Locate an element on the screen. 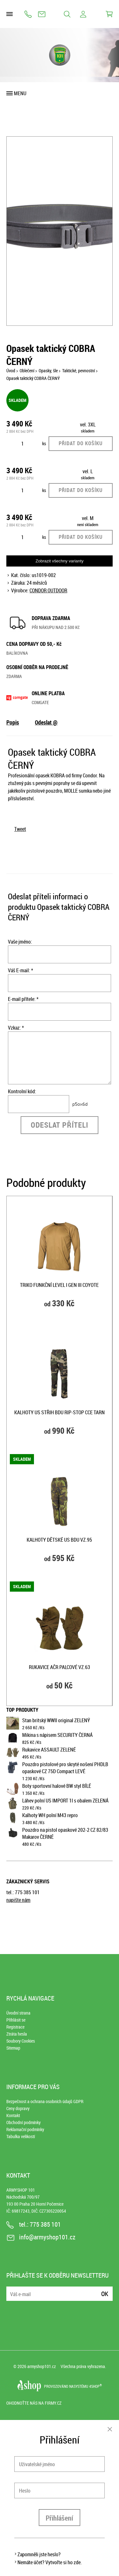  Taktické, pevnostní is located at coordinates (78, 370).